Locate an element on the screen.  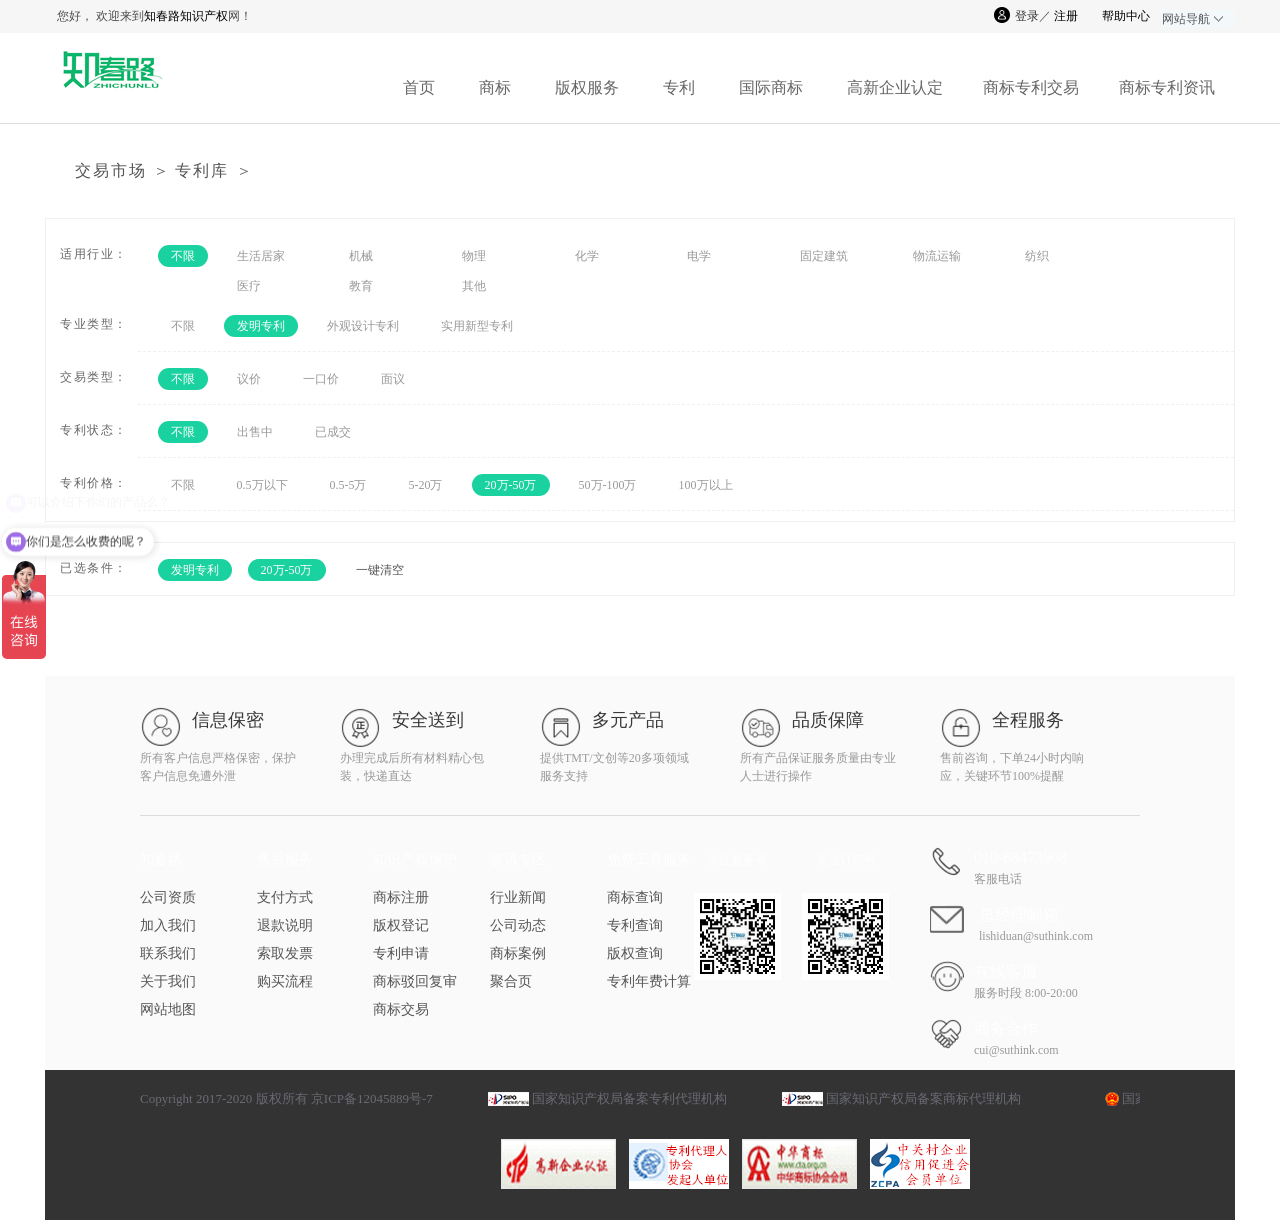
注册 is located at coordinates (1066, 16).